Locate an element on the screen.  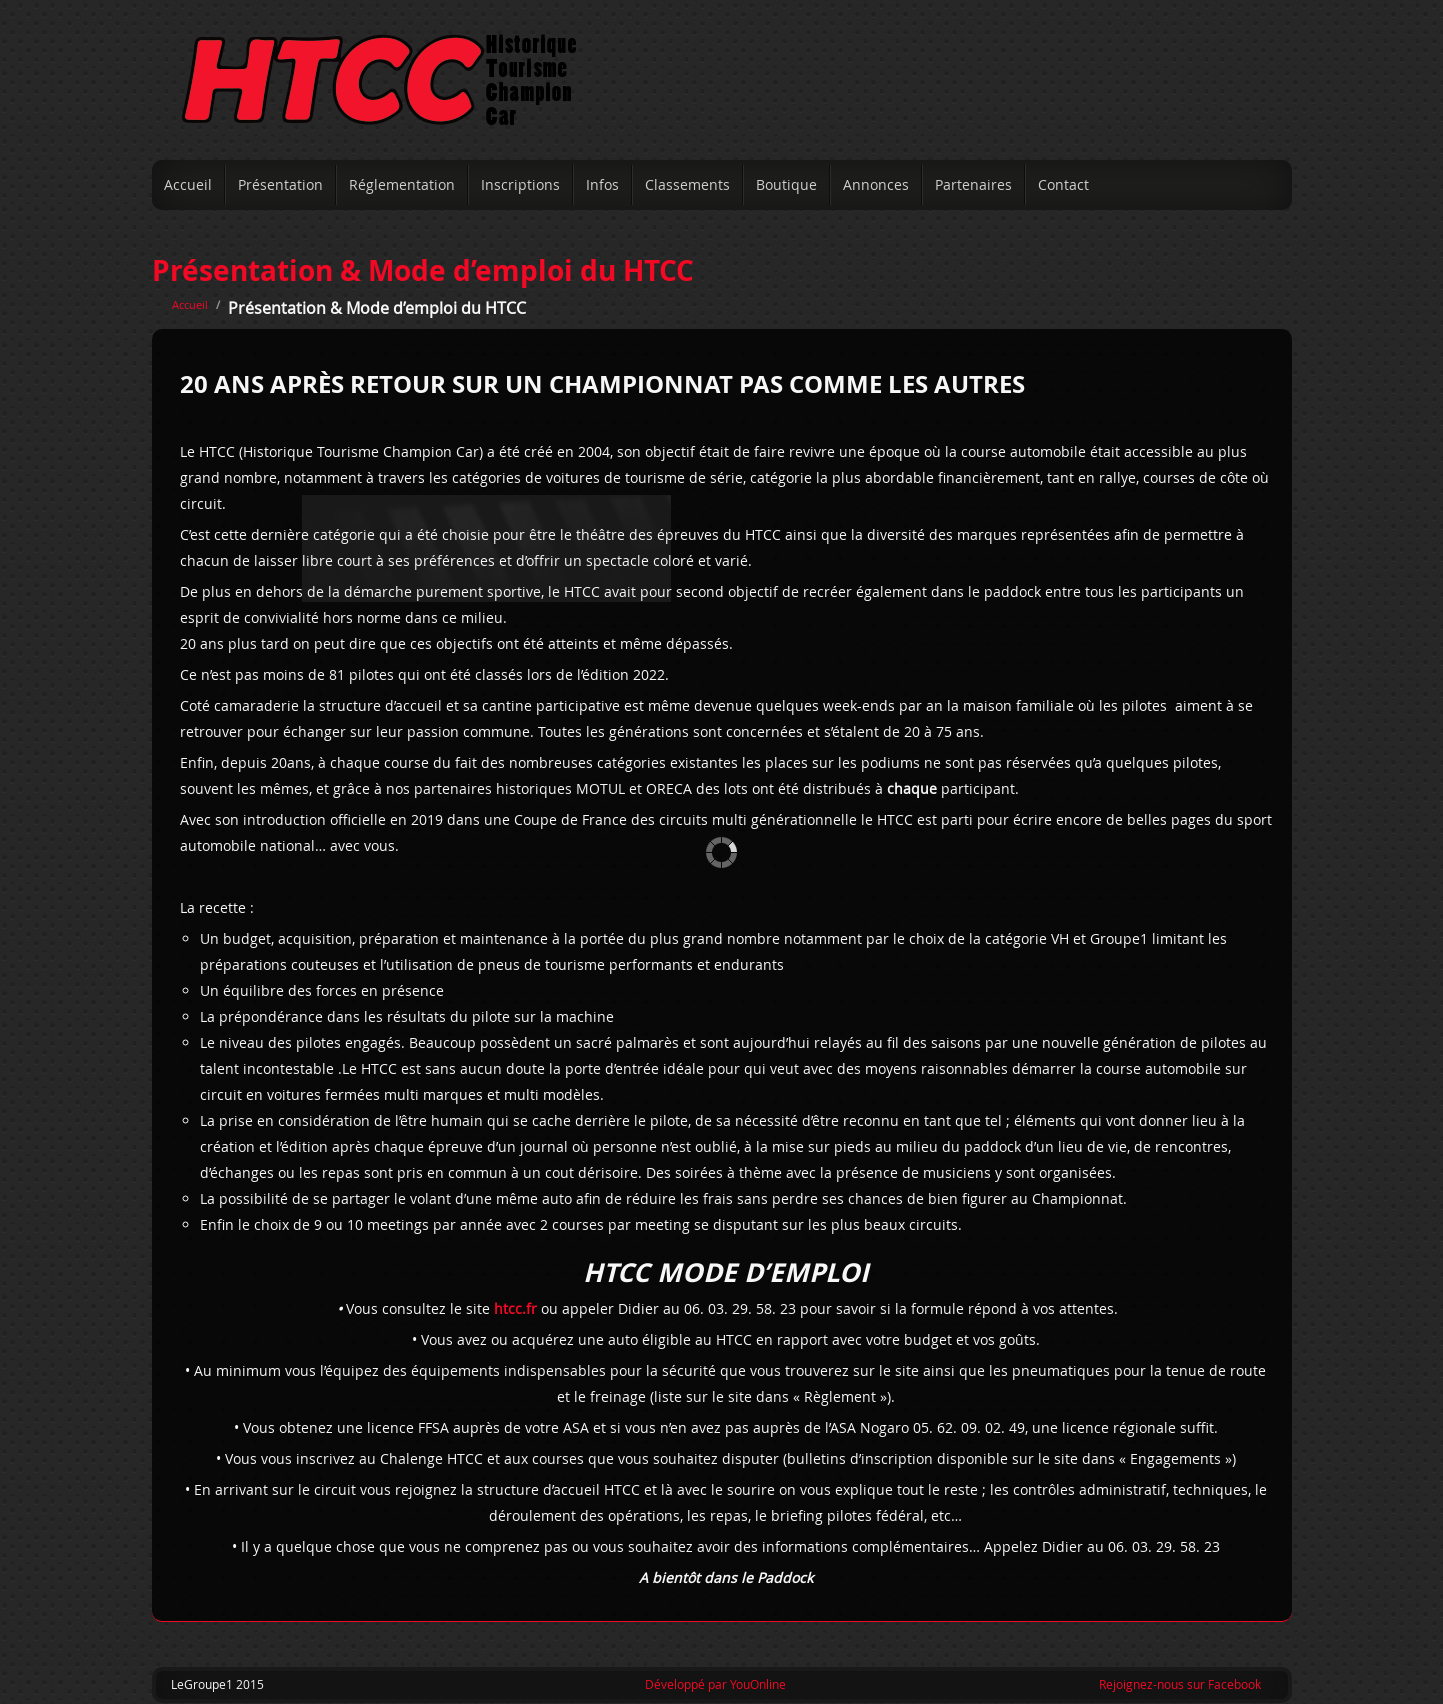
Développé par YouOnline is located at coordinates (715, 1684).